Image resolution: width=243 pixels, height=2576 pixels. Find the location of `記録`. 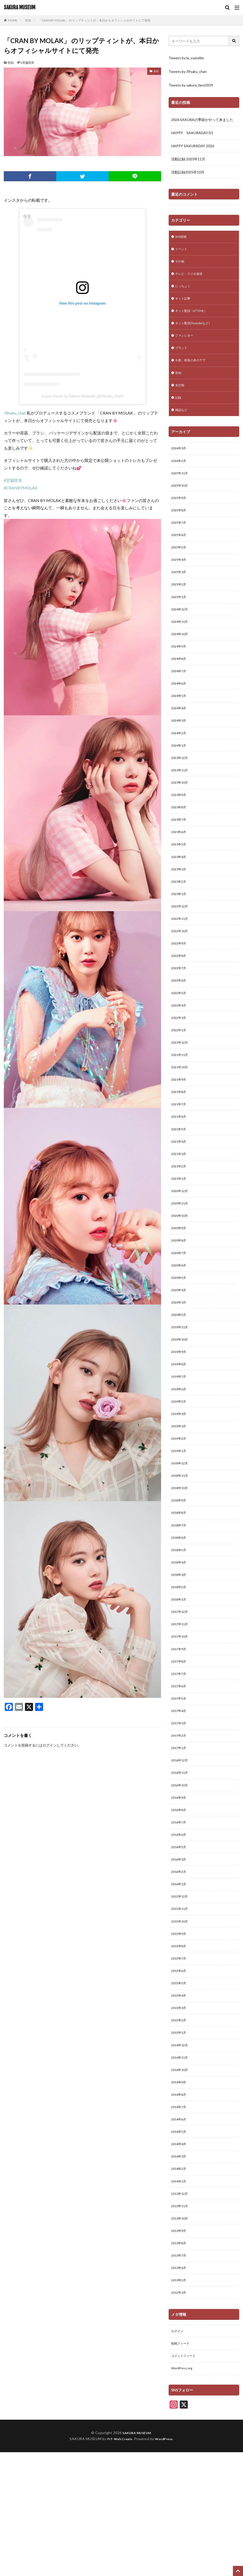

記録 is located at coordinates (178, 407).